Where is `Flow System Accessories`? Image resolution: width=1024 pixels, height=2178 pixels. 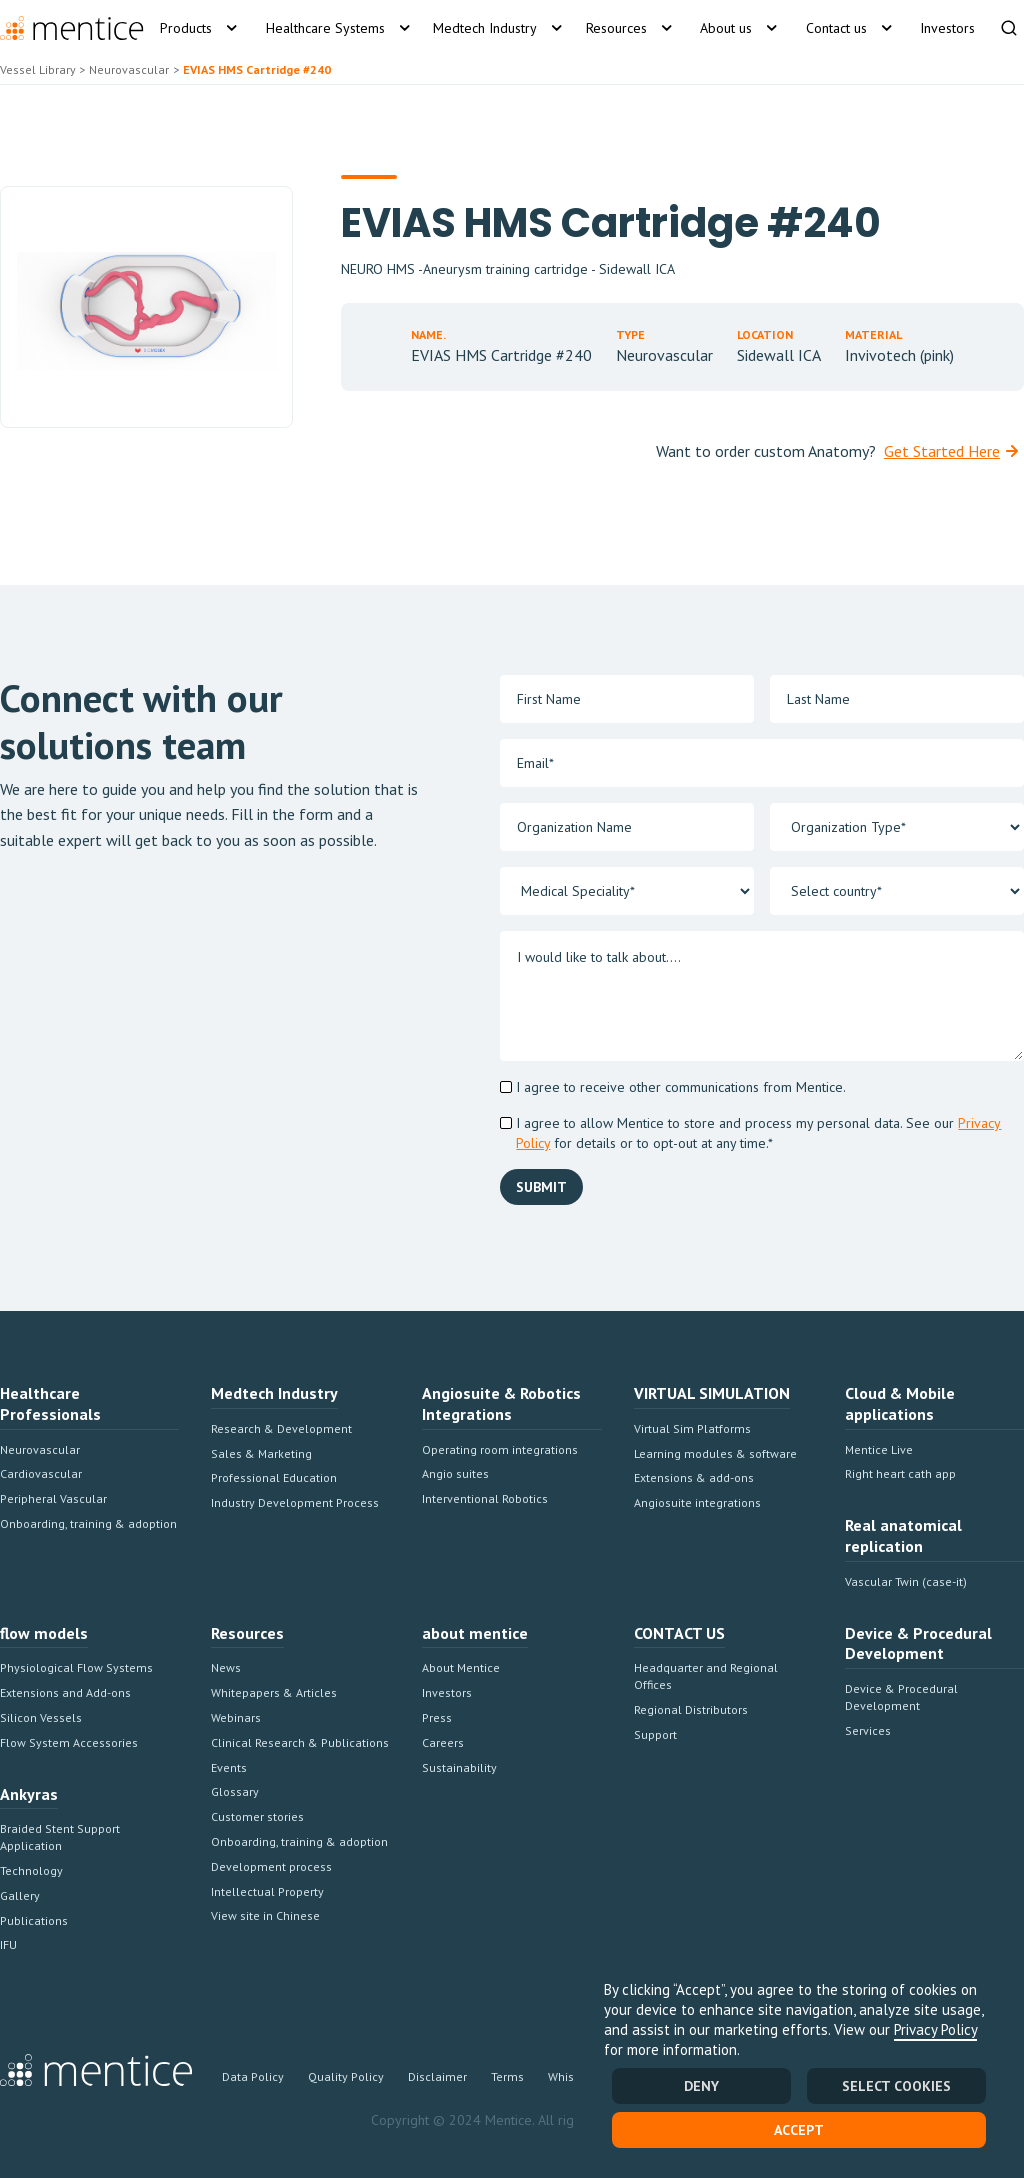 Flow System Accessories is located at coordinates (69, 1742).